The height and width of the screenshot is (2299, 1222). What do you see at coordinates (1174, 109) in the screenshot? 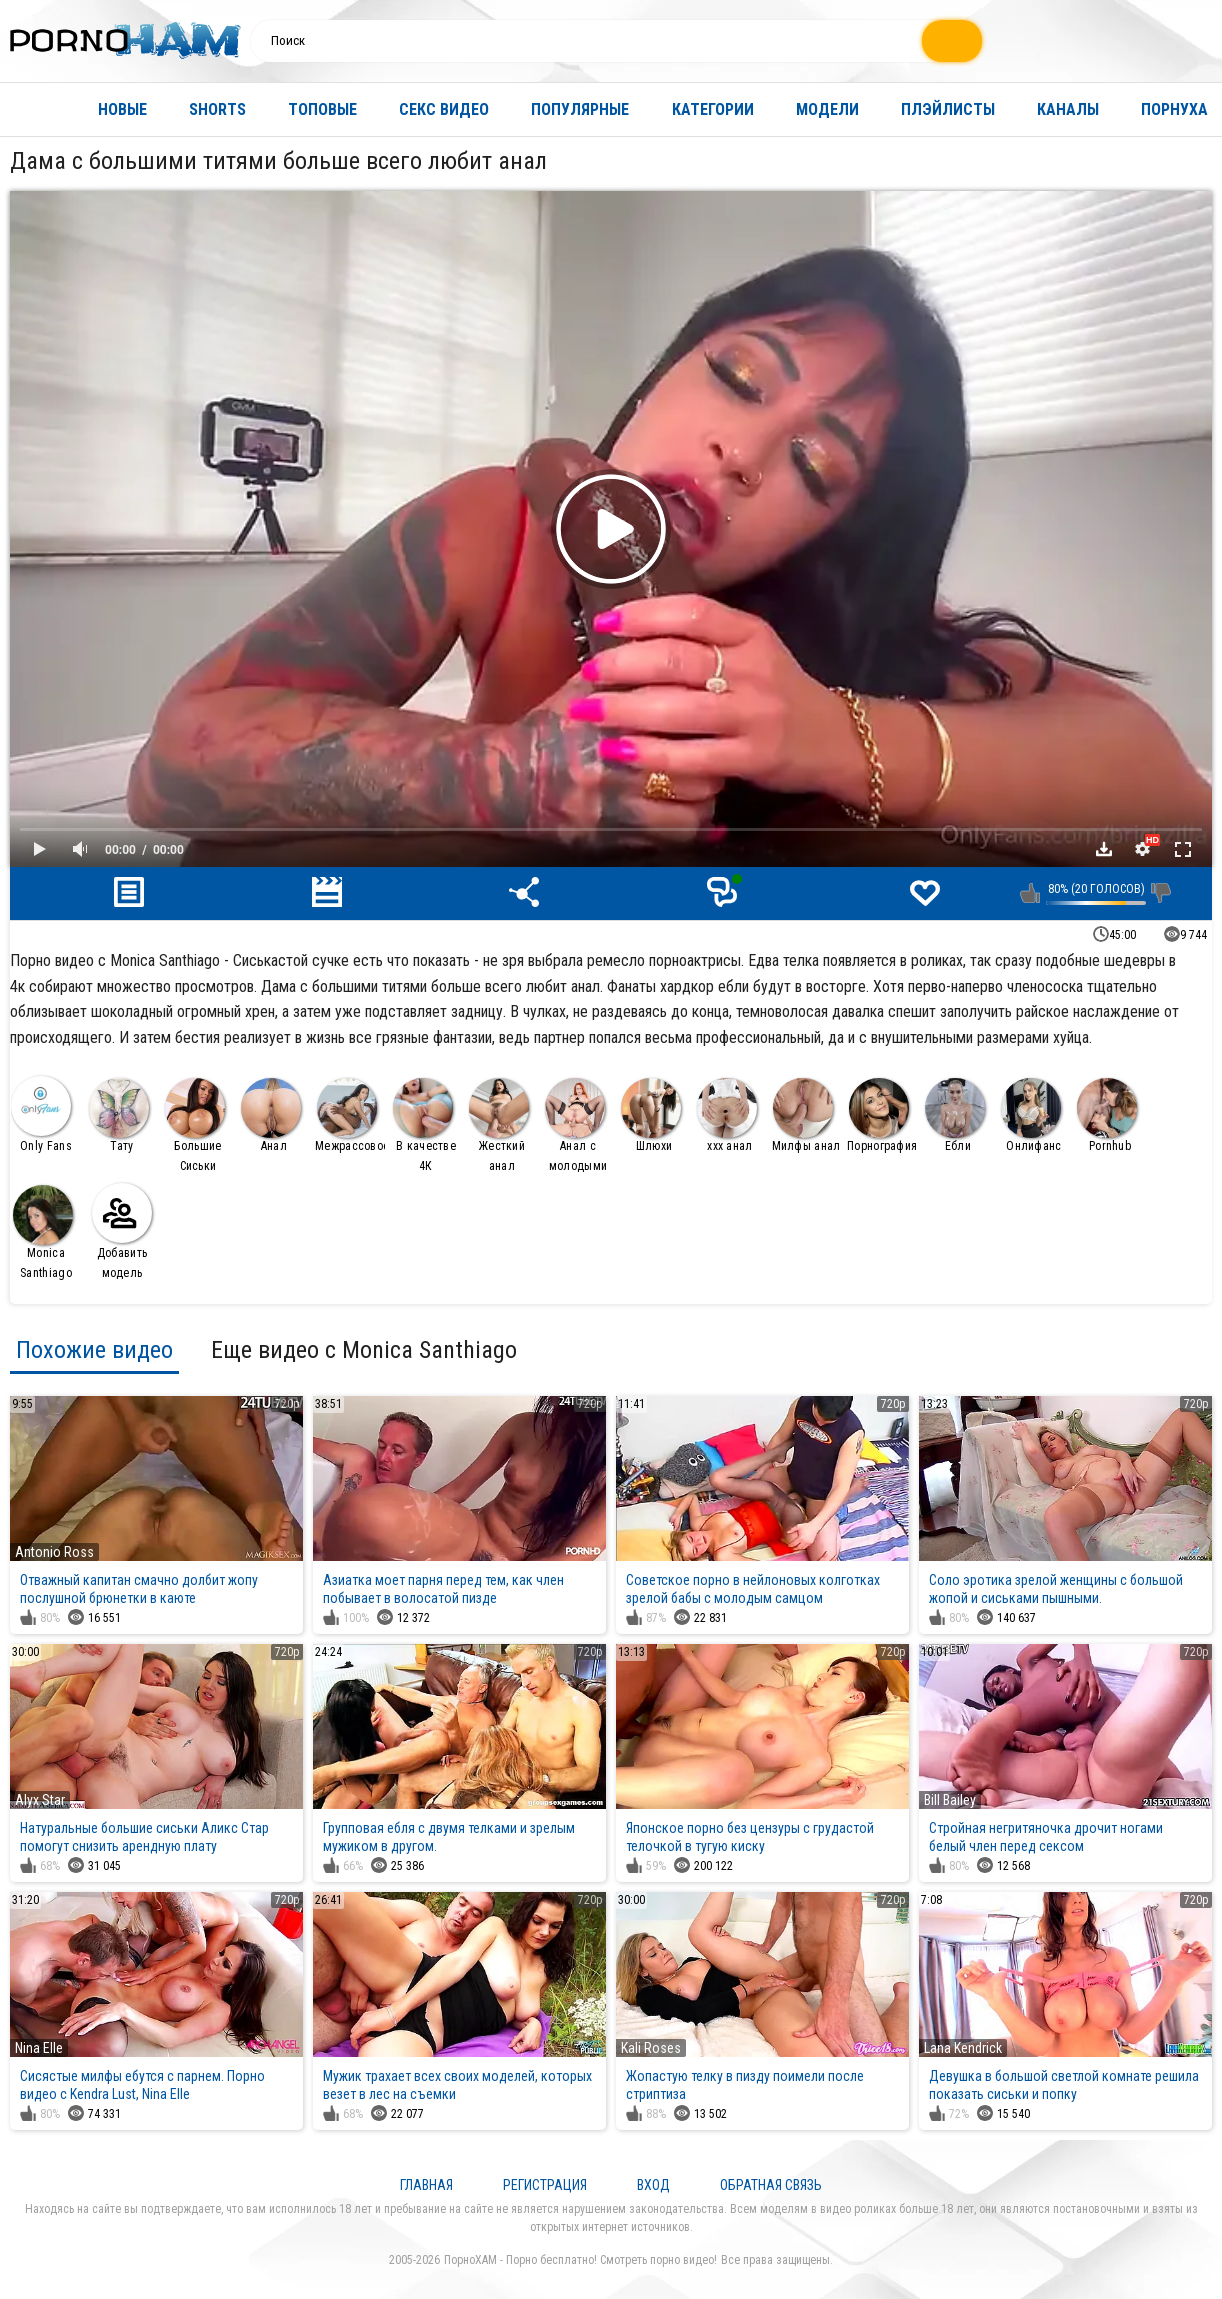
I see `Порнуха` at bounding box center [1174, 109].